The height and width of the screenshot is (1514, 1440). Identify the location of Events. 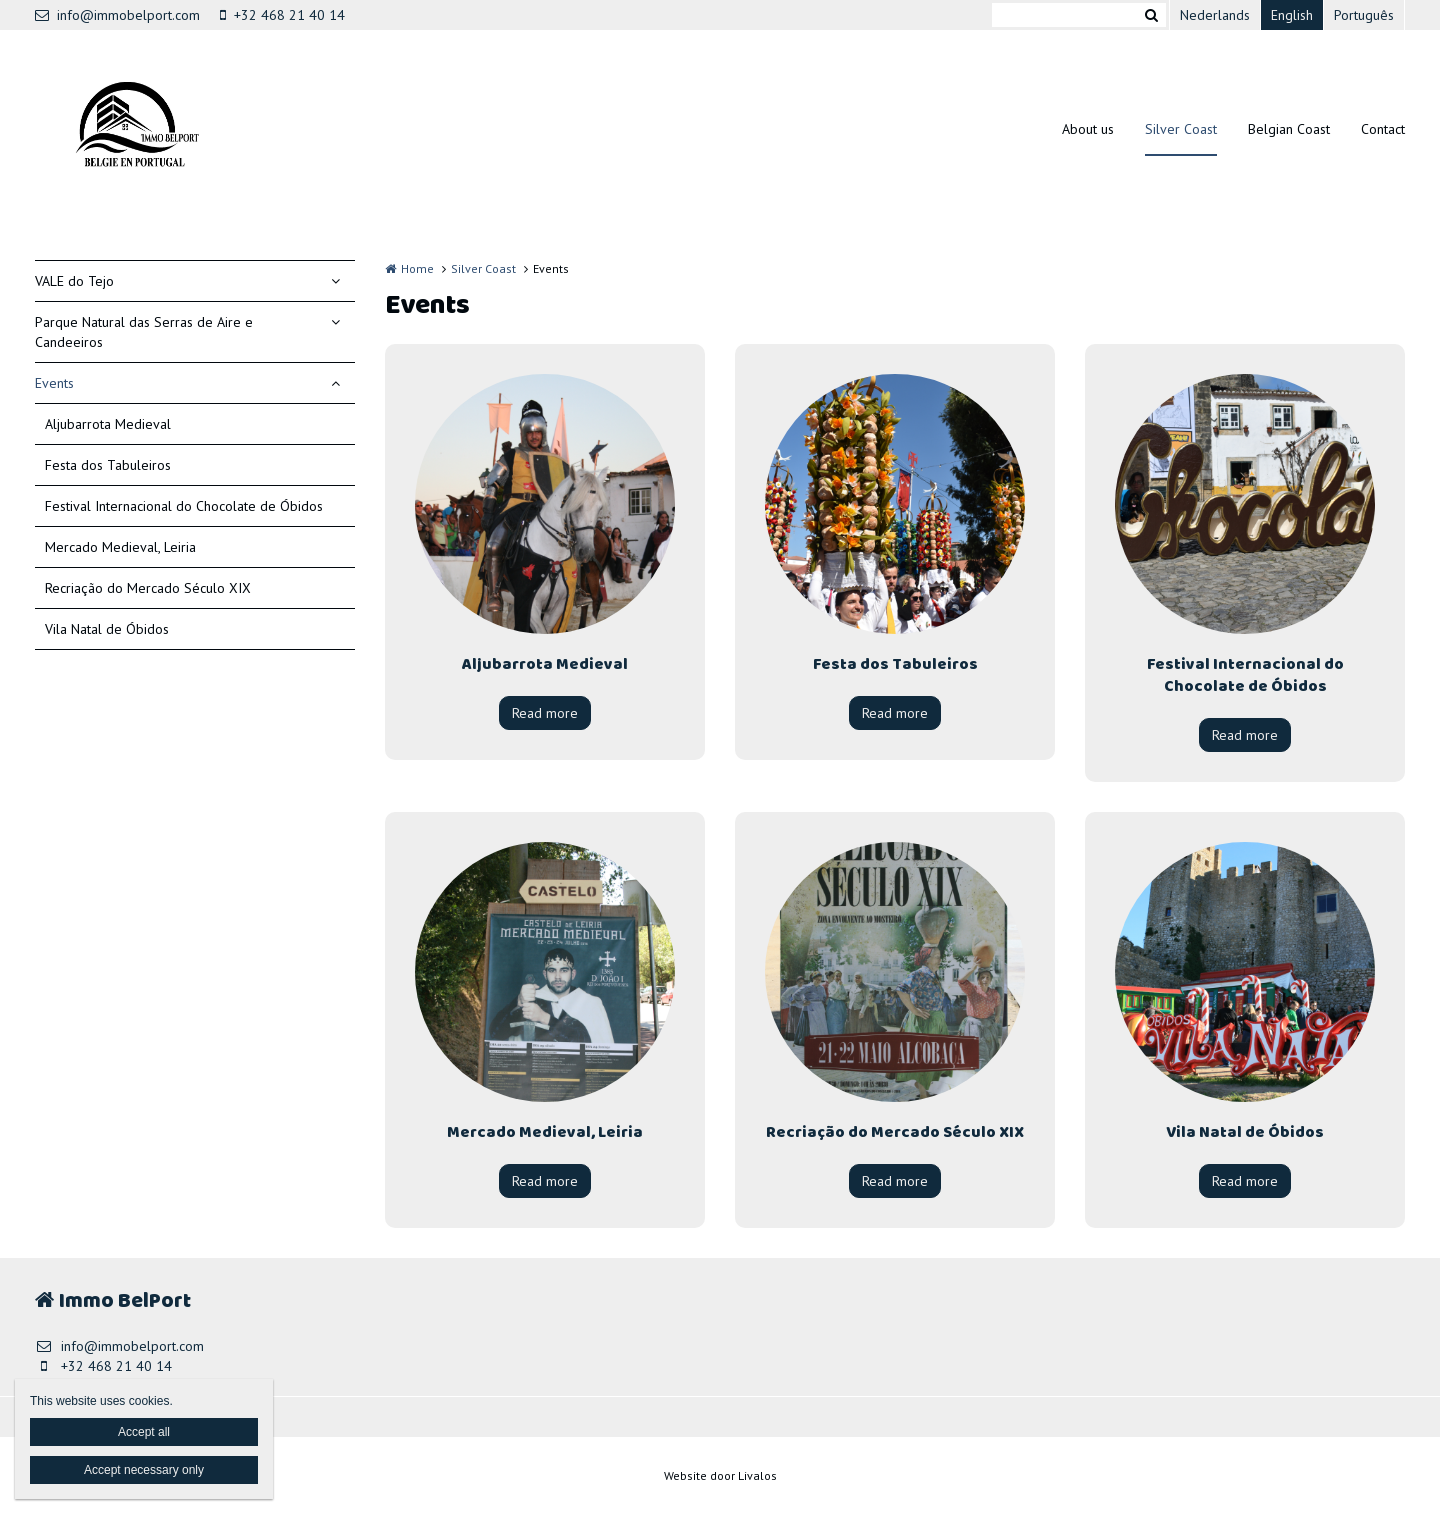
(54, 383).